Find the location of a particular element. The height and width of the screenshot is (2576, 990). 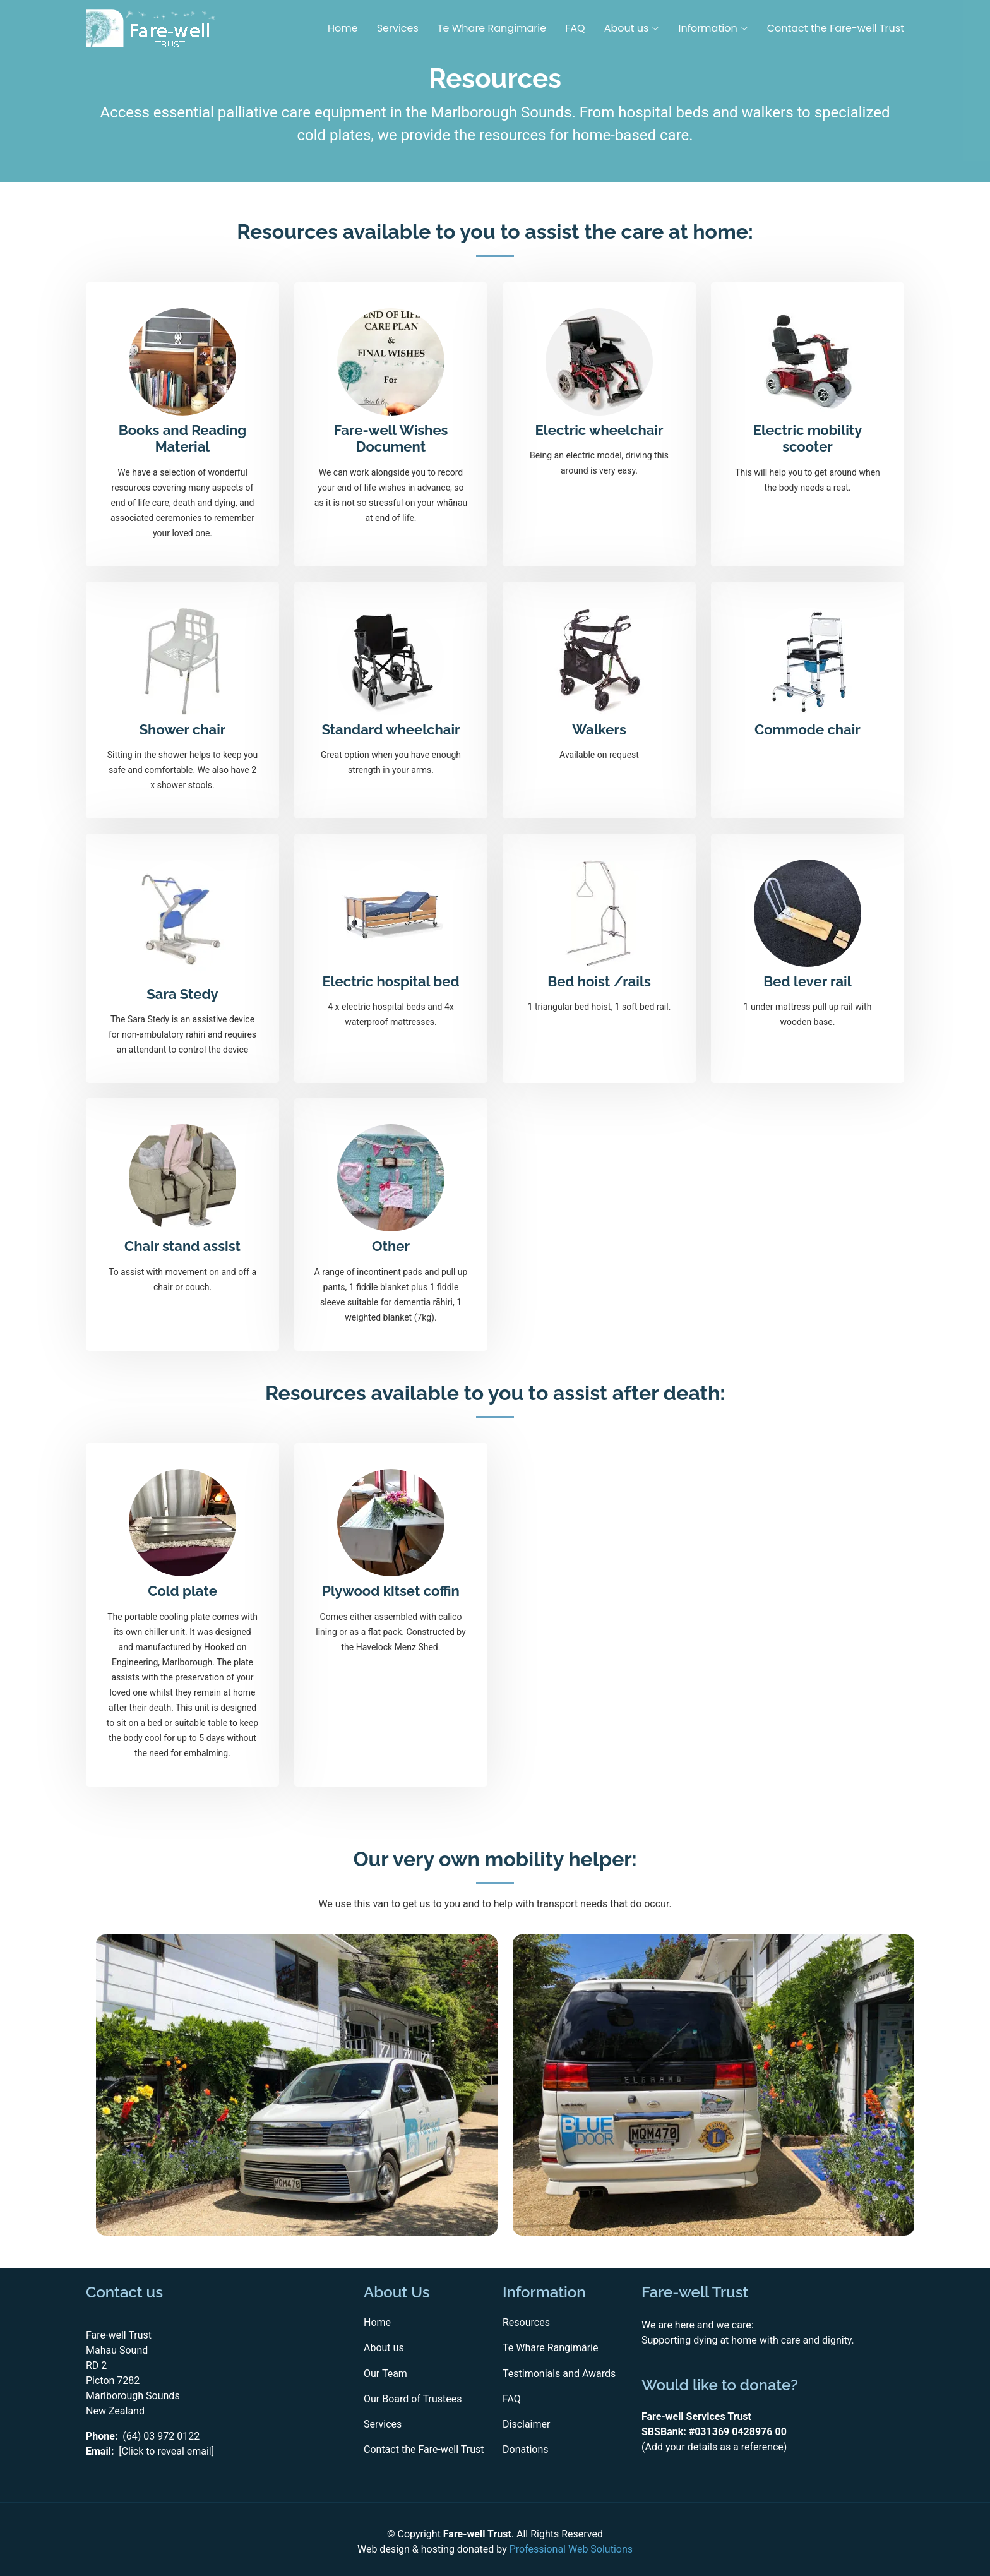

Donations is located at coordinates (526, 2450).